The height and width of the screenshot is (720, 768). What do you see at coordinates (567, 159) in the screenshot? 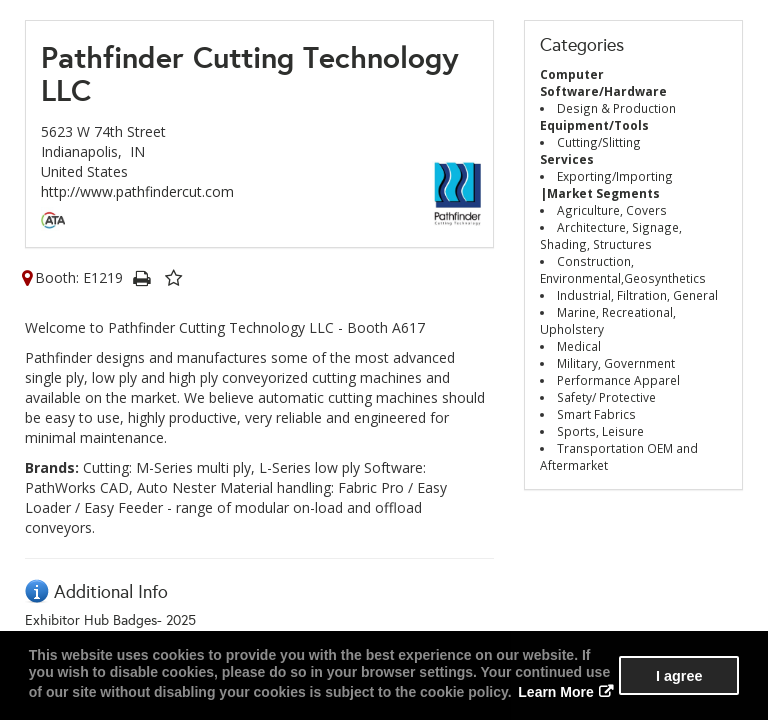
I see `Services` at bounding box center [567, 159].